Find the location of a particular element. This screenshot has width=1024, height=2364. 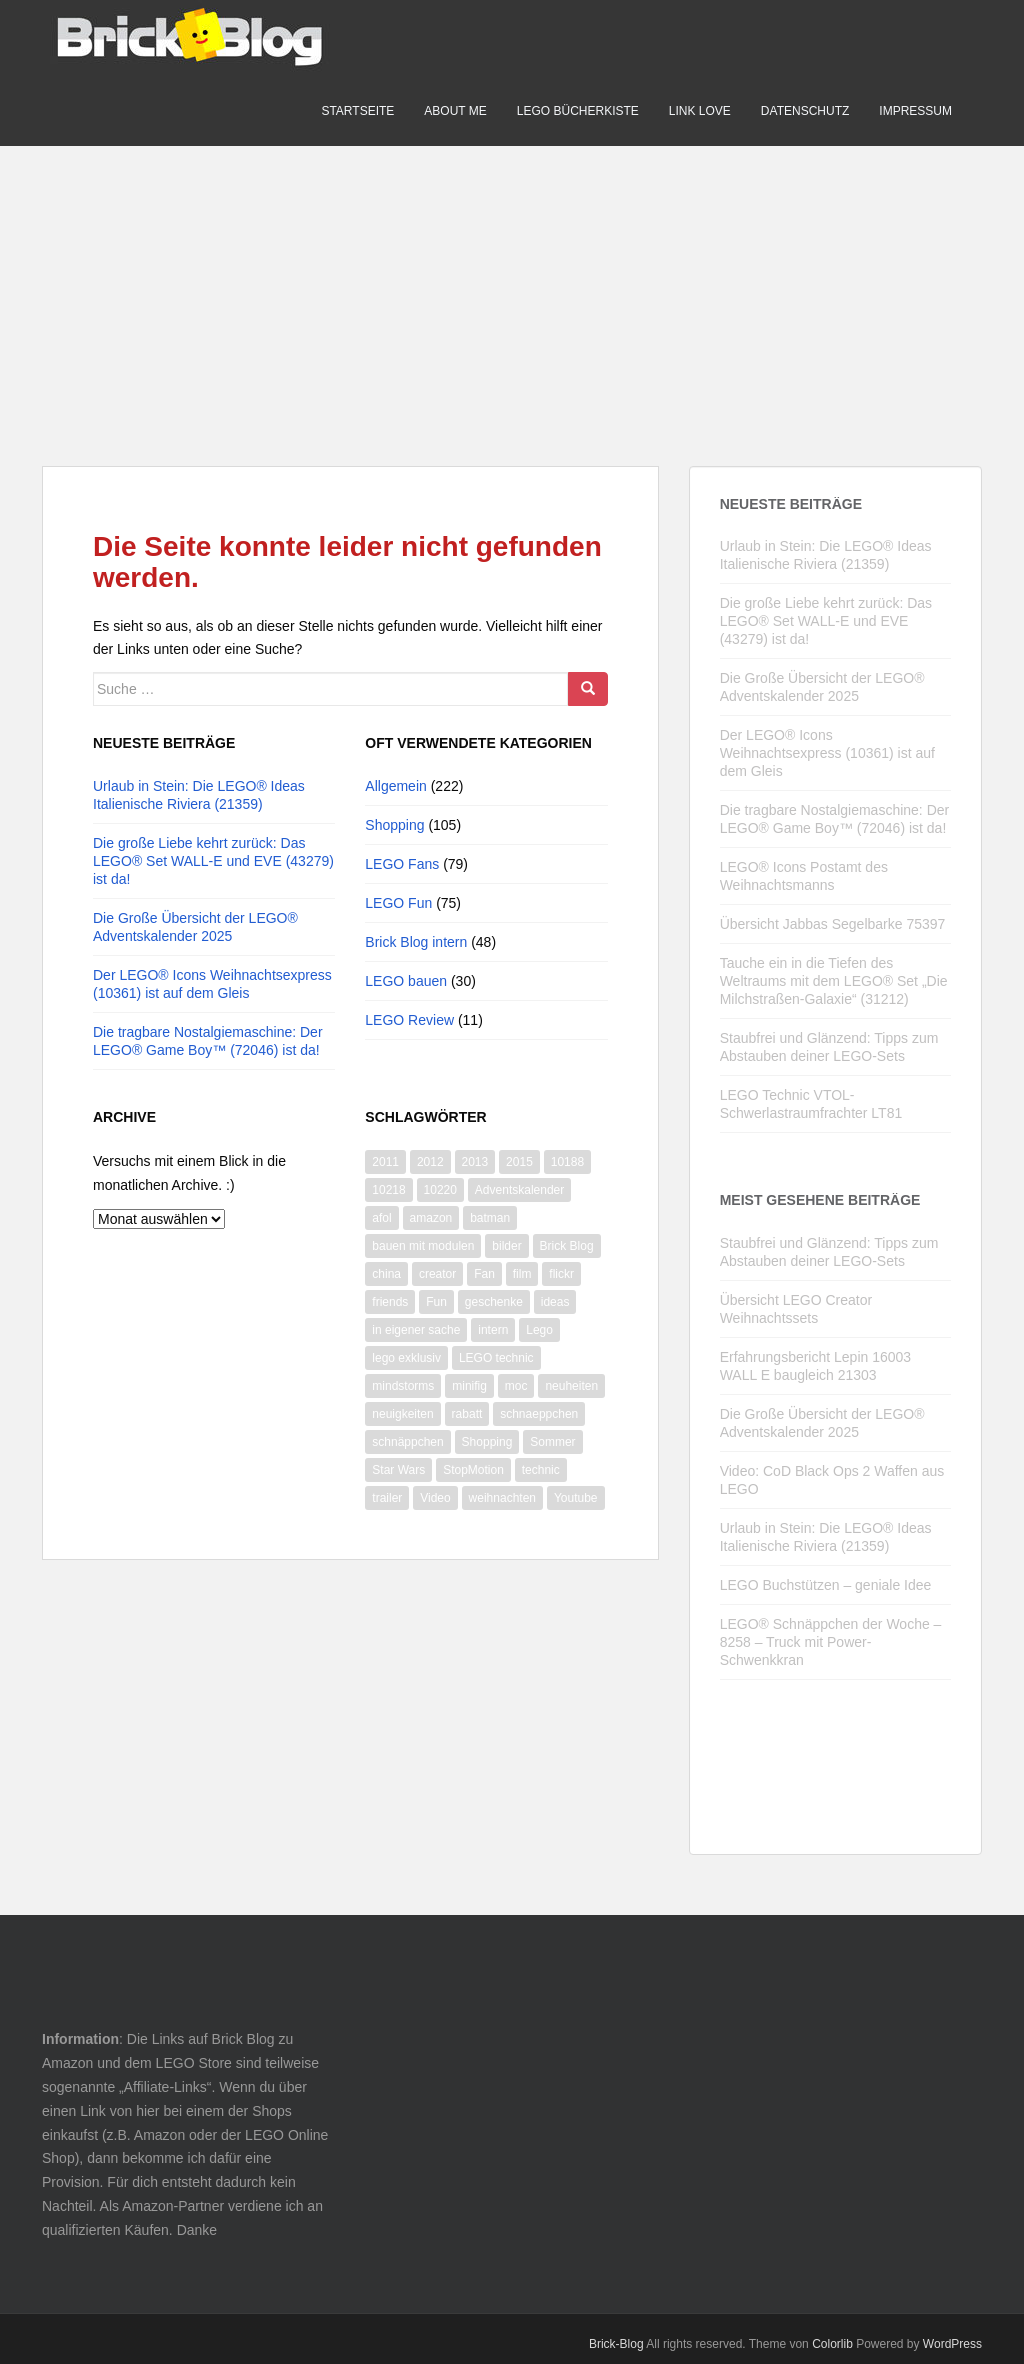

amazon [amazon (9 Einträge)] is located at coordinates (431, 1218).